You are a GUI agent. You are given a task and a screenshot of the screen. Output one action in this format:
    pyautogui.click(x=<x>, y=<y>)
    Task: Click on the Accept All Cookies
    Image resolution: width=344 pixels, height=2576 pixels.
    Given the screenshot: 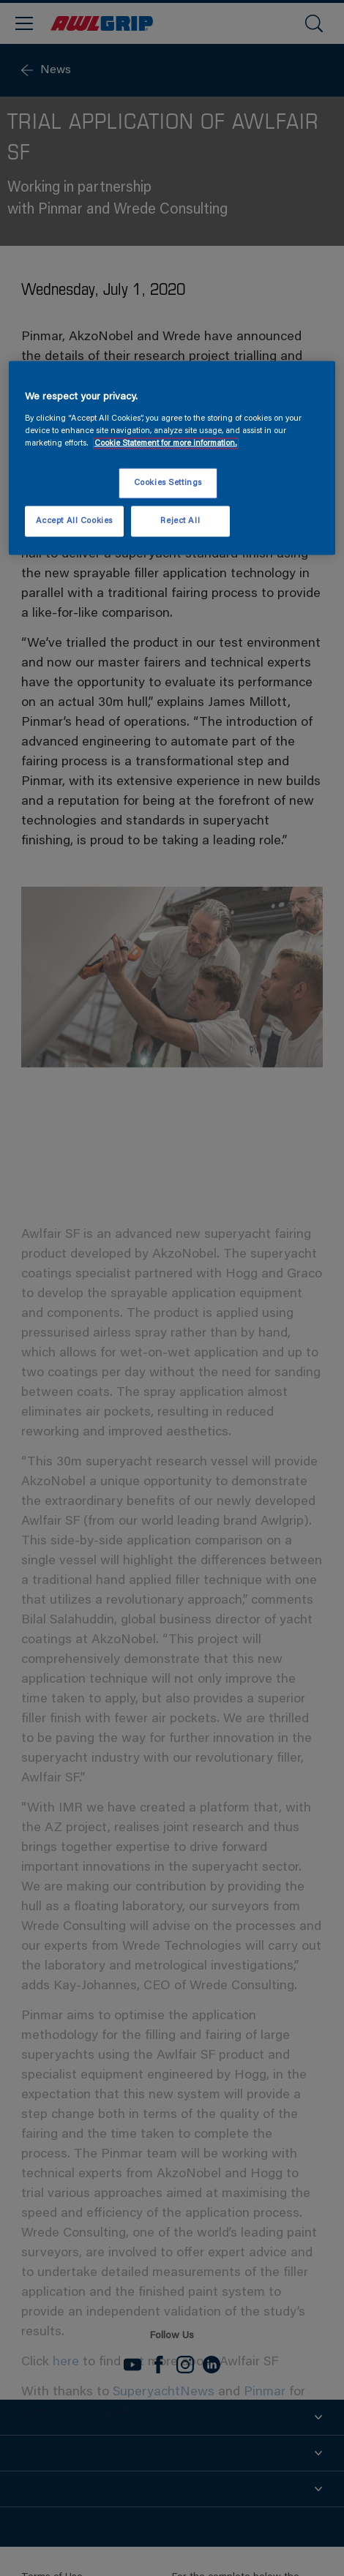 What is the action you would take?
    pyautogui.click(x=74, y=521)
    